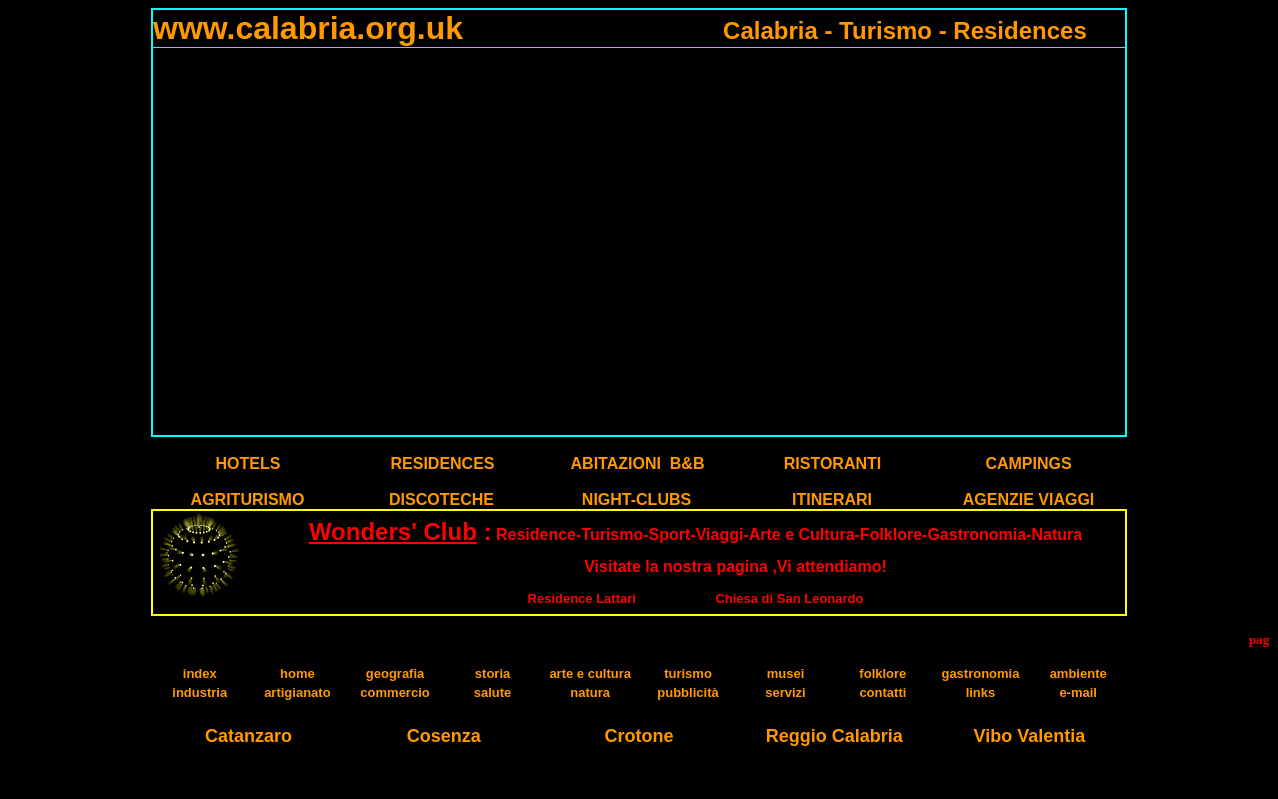 This screenshot has width=1278, height=799. I want to click on Vibo Valentia, so click(1030, 736).